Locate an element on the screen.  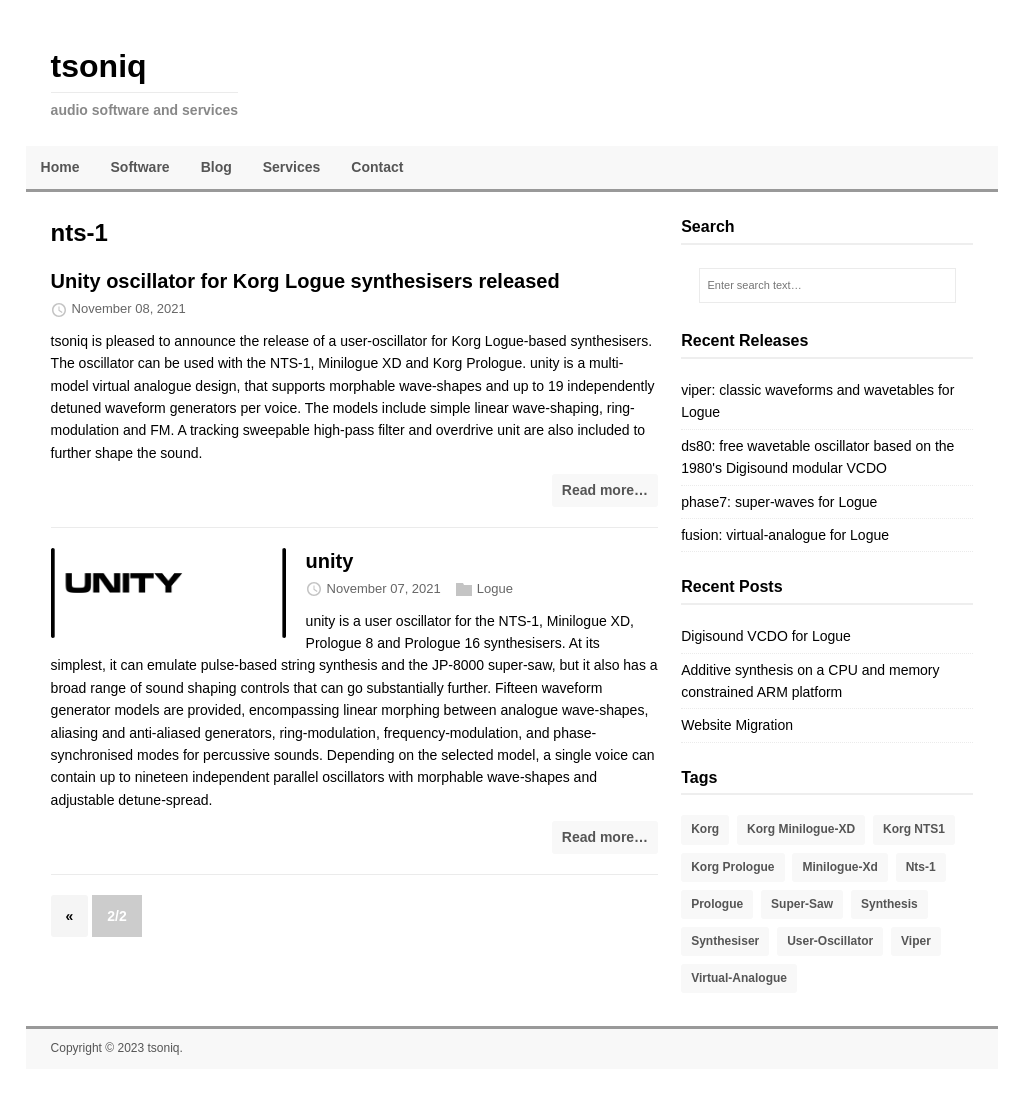
Read more… is located at coordinates (605, 490).